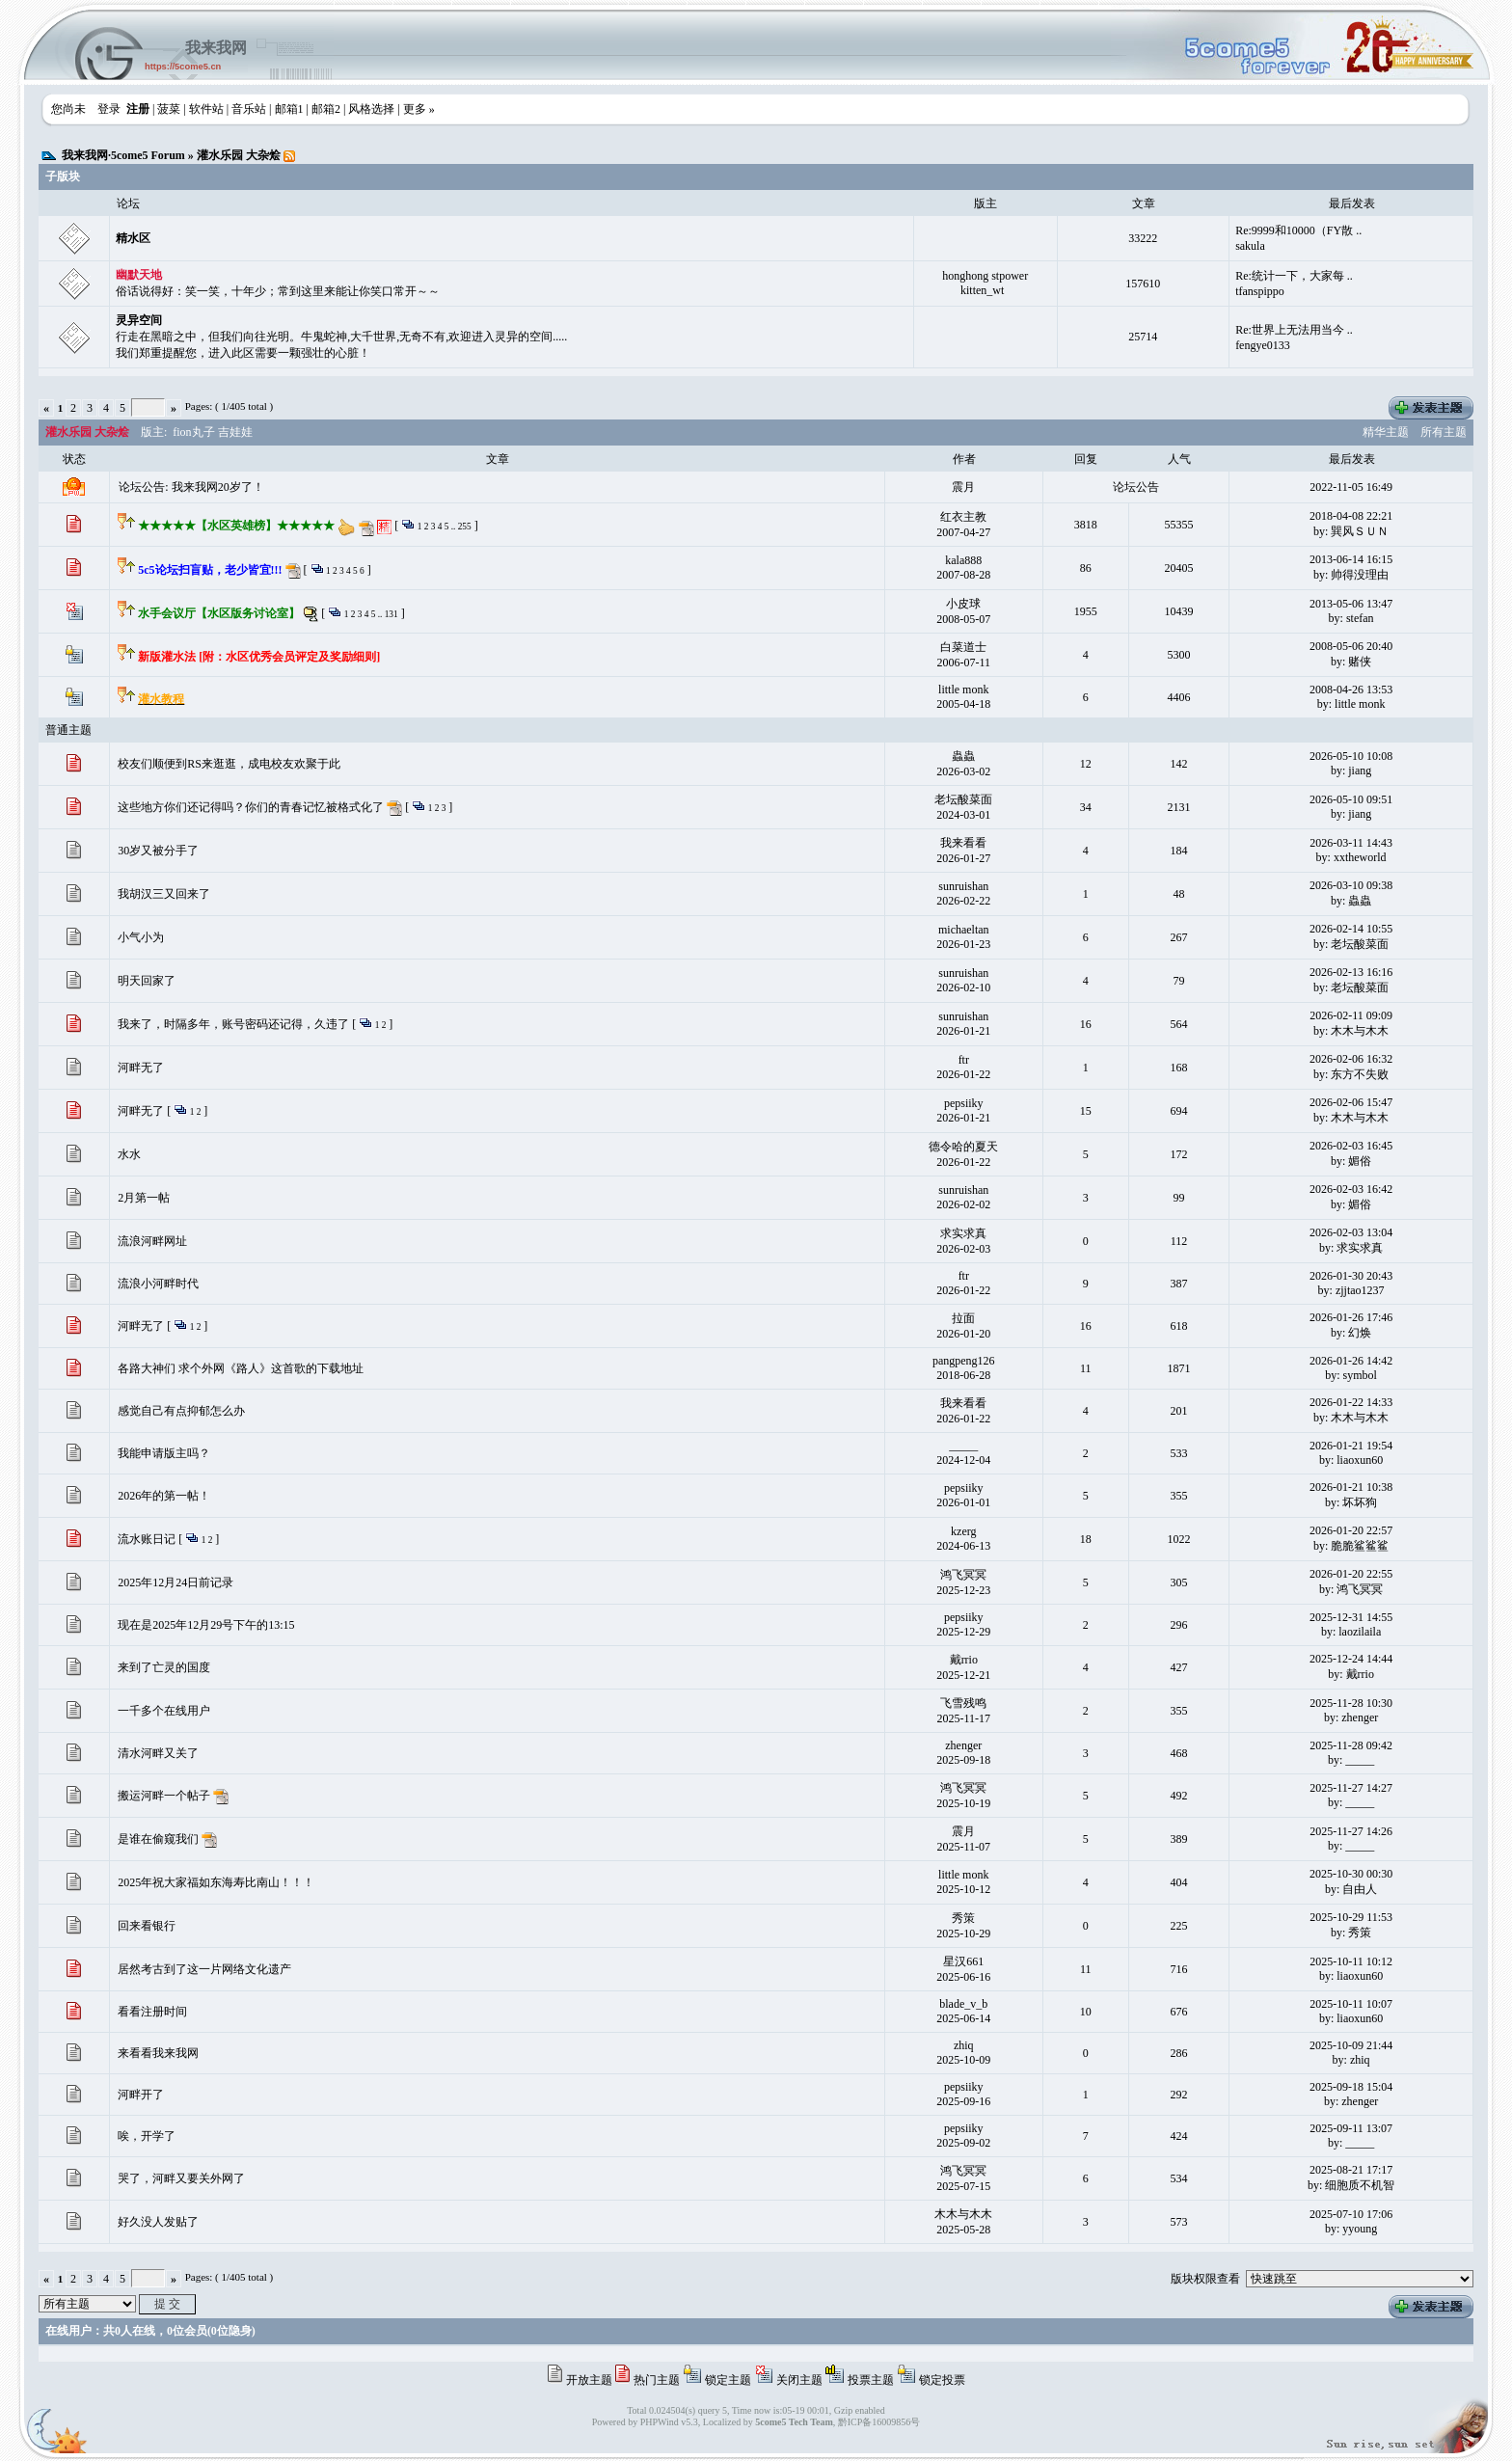  I want to click on 震月, so click(963, 487).